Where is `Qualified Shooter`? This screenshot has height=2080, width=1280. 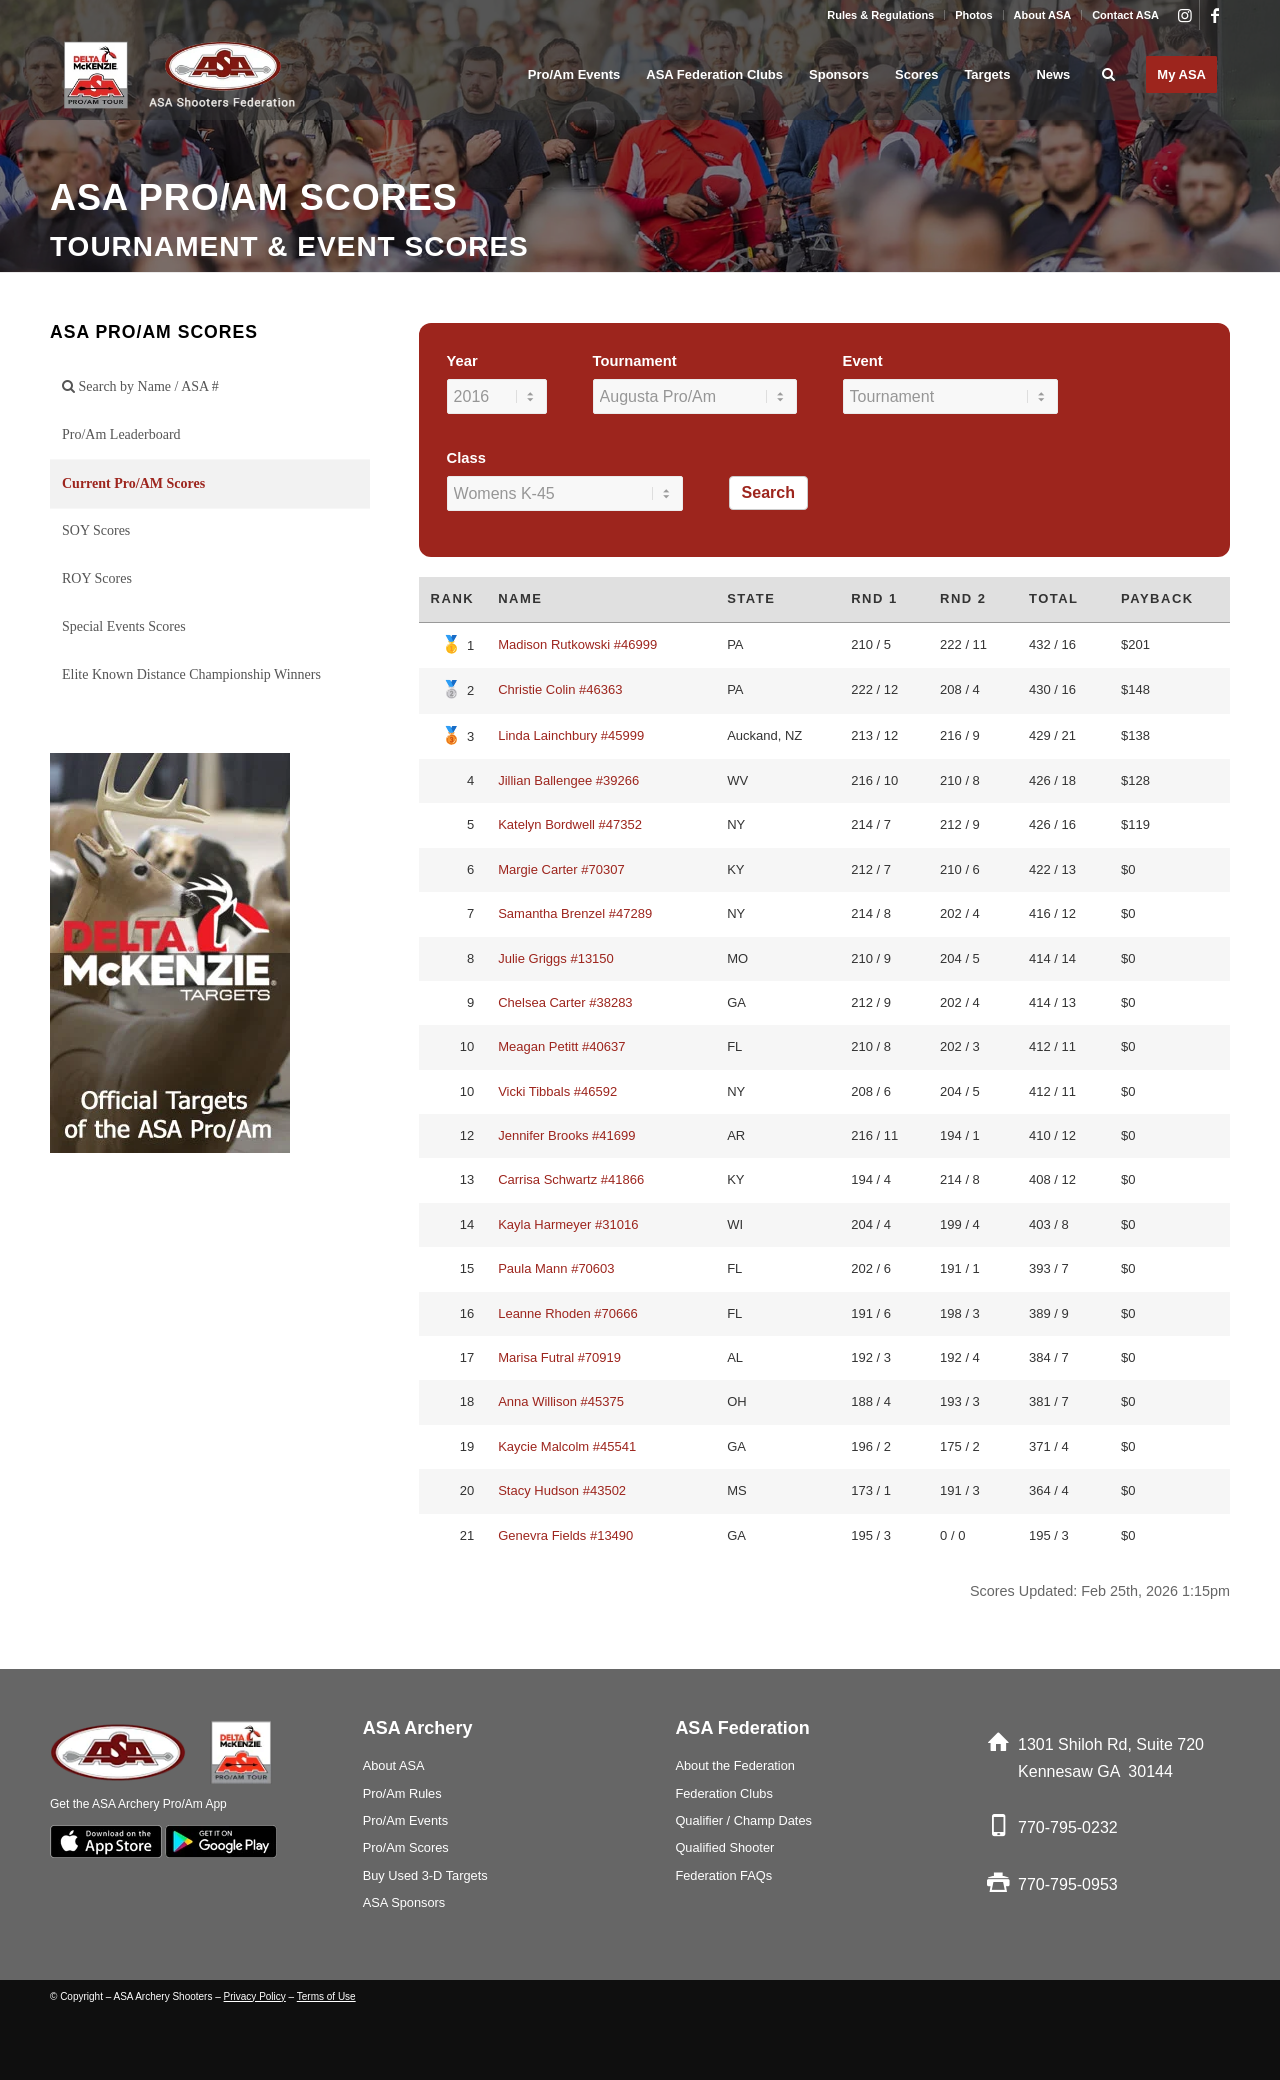
Qualified Shooter is located at coordinates (724, 1847).